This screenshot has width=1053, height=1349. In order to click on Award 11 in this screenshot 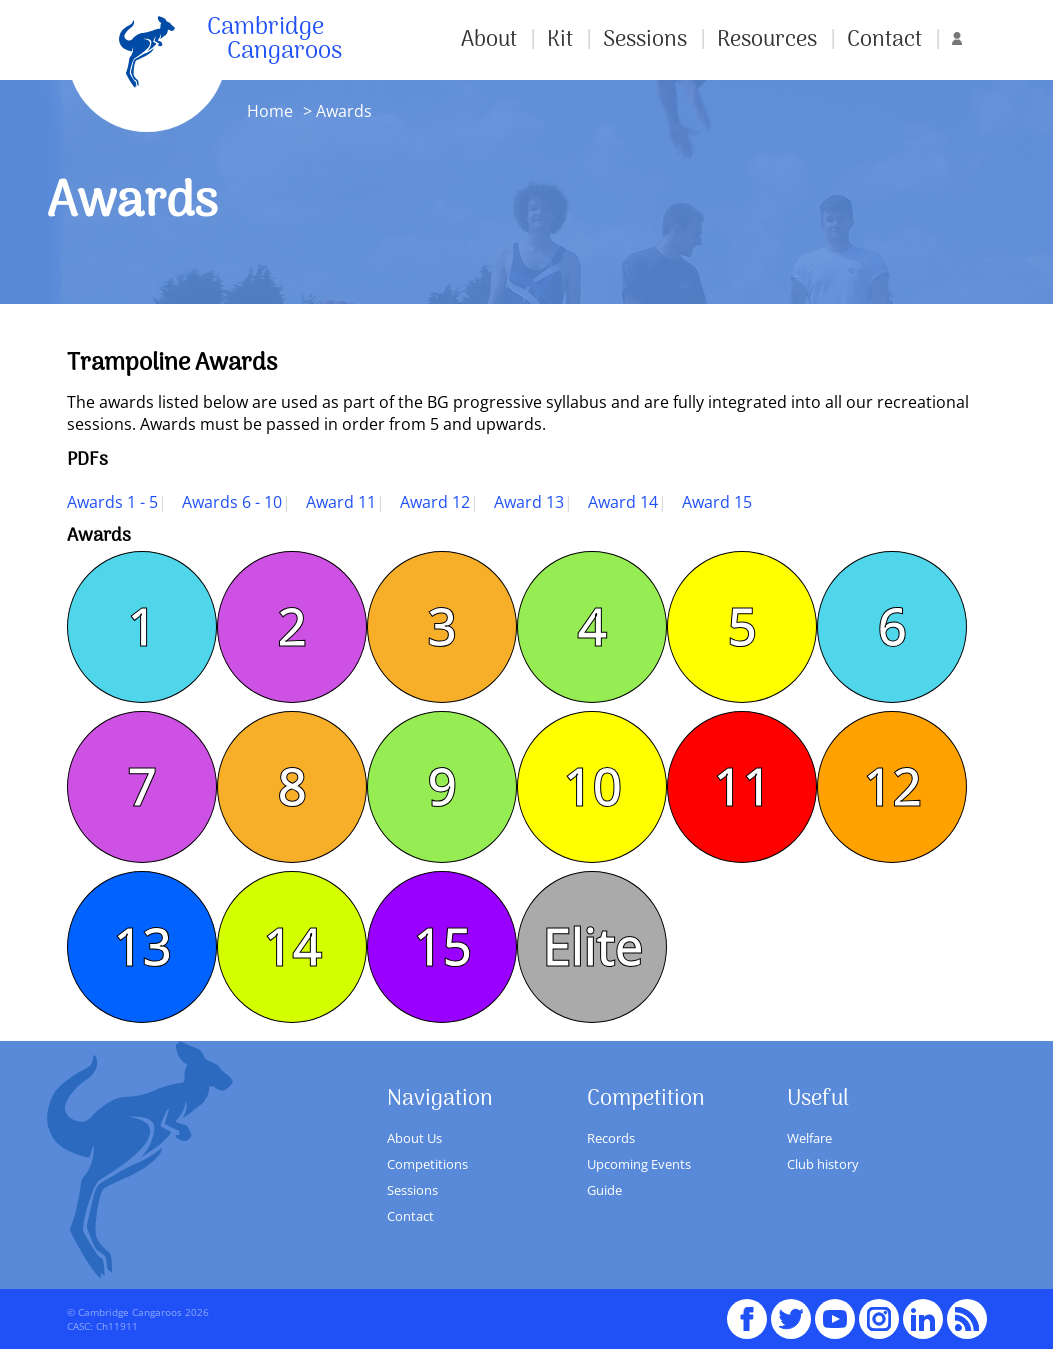, I will do `click(341, 502)`.